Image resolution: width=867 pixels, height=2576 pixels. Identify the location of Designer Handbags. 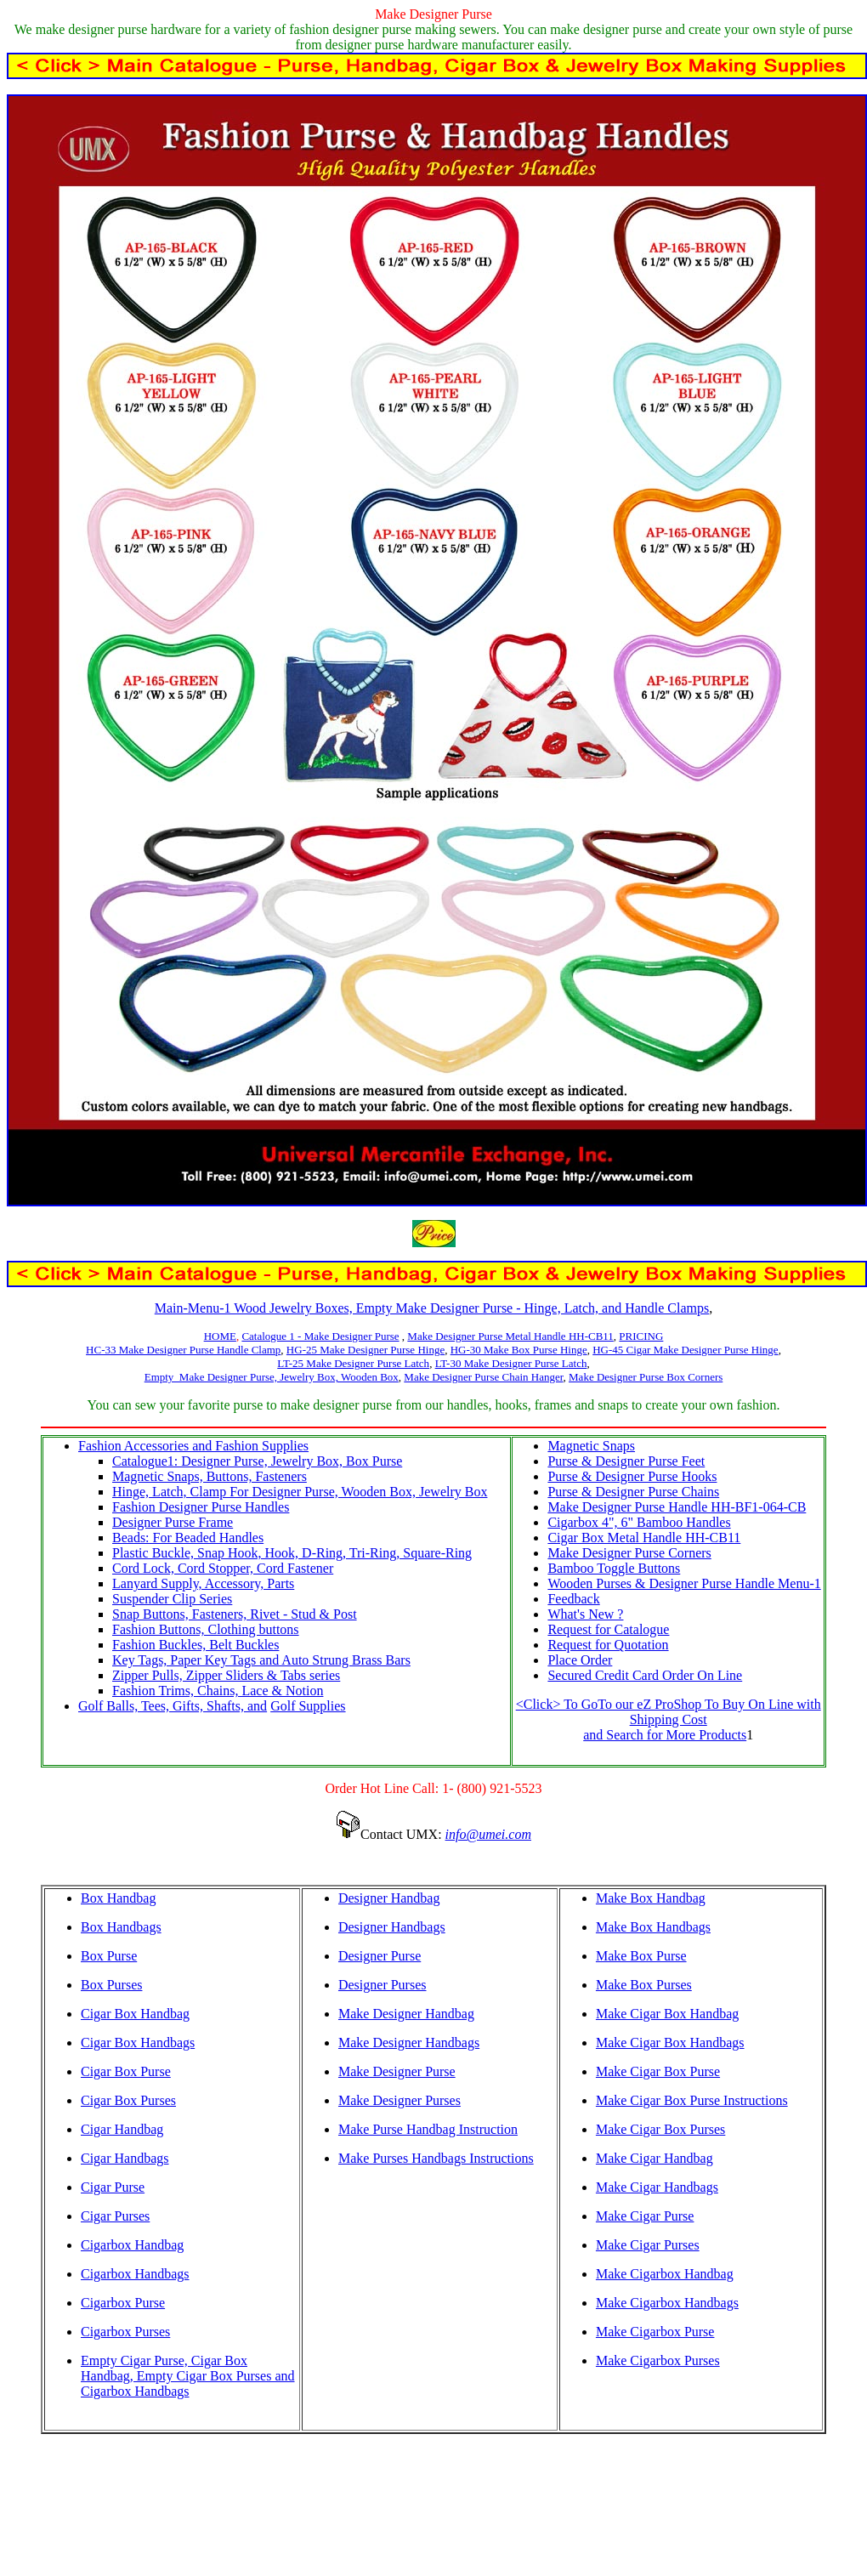
(391, 1927).